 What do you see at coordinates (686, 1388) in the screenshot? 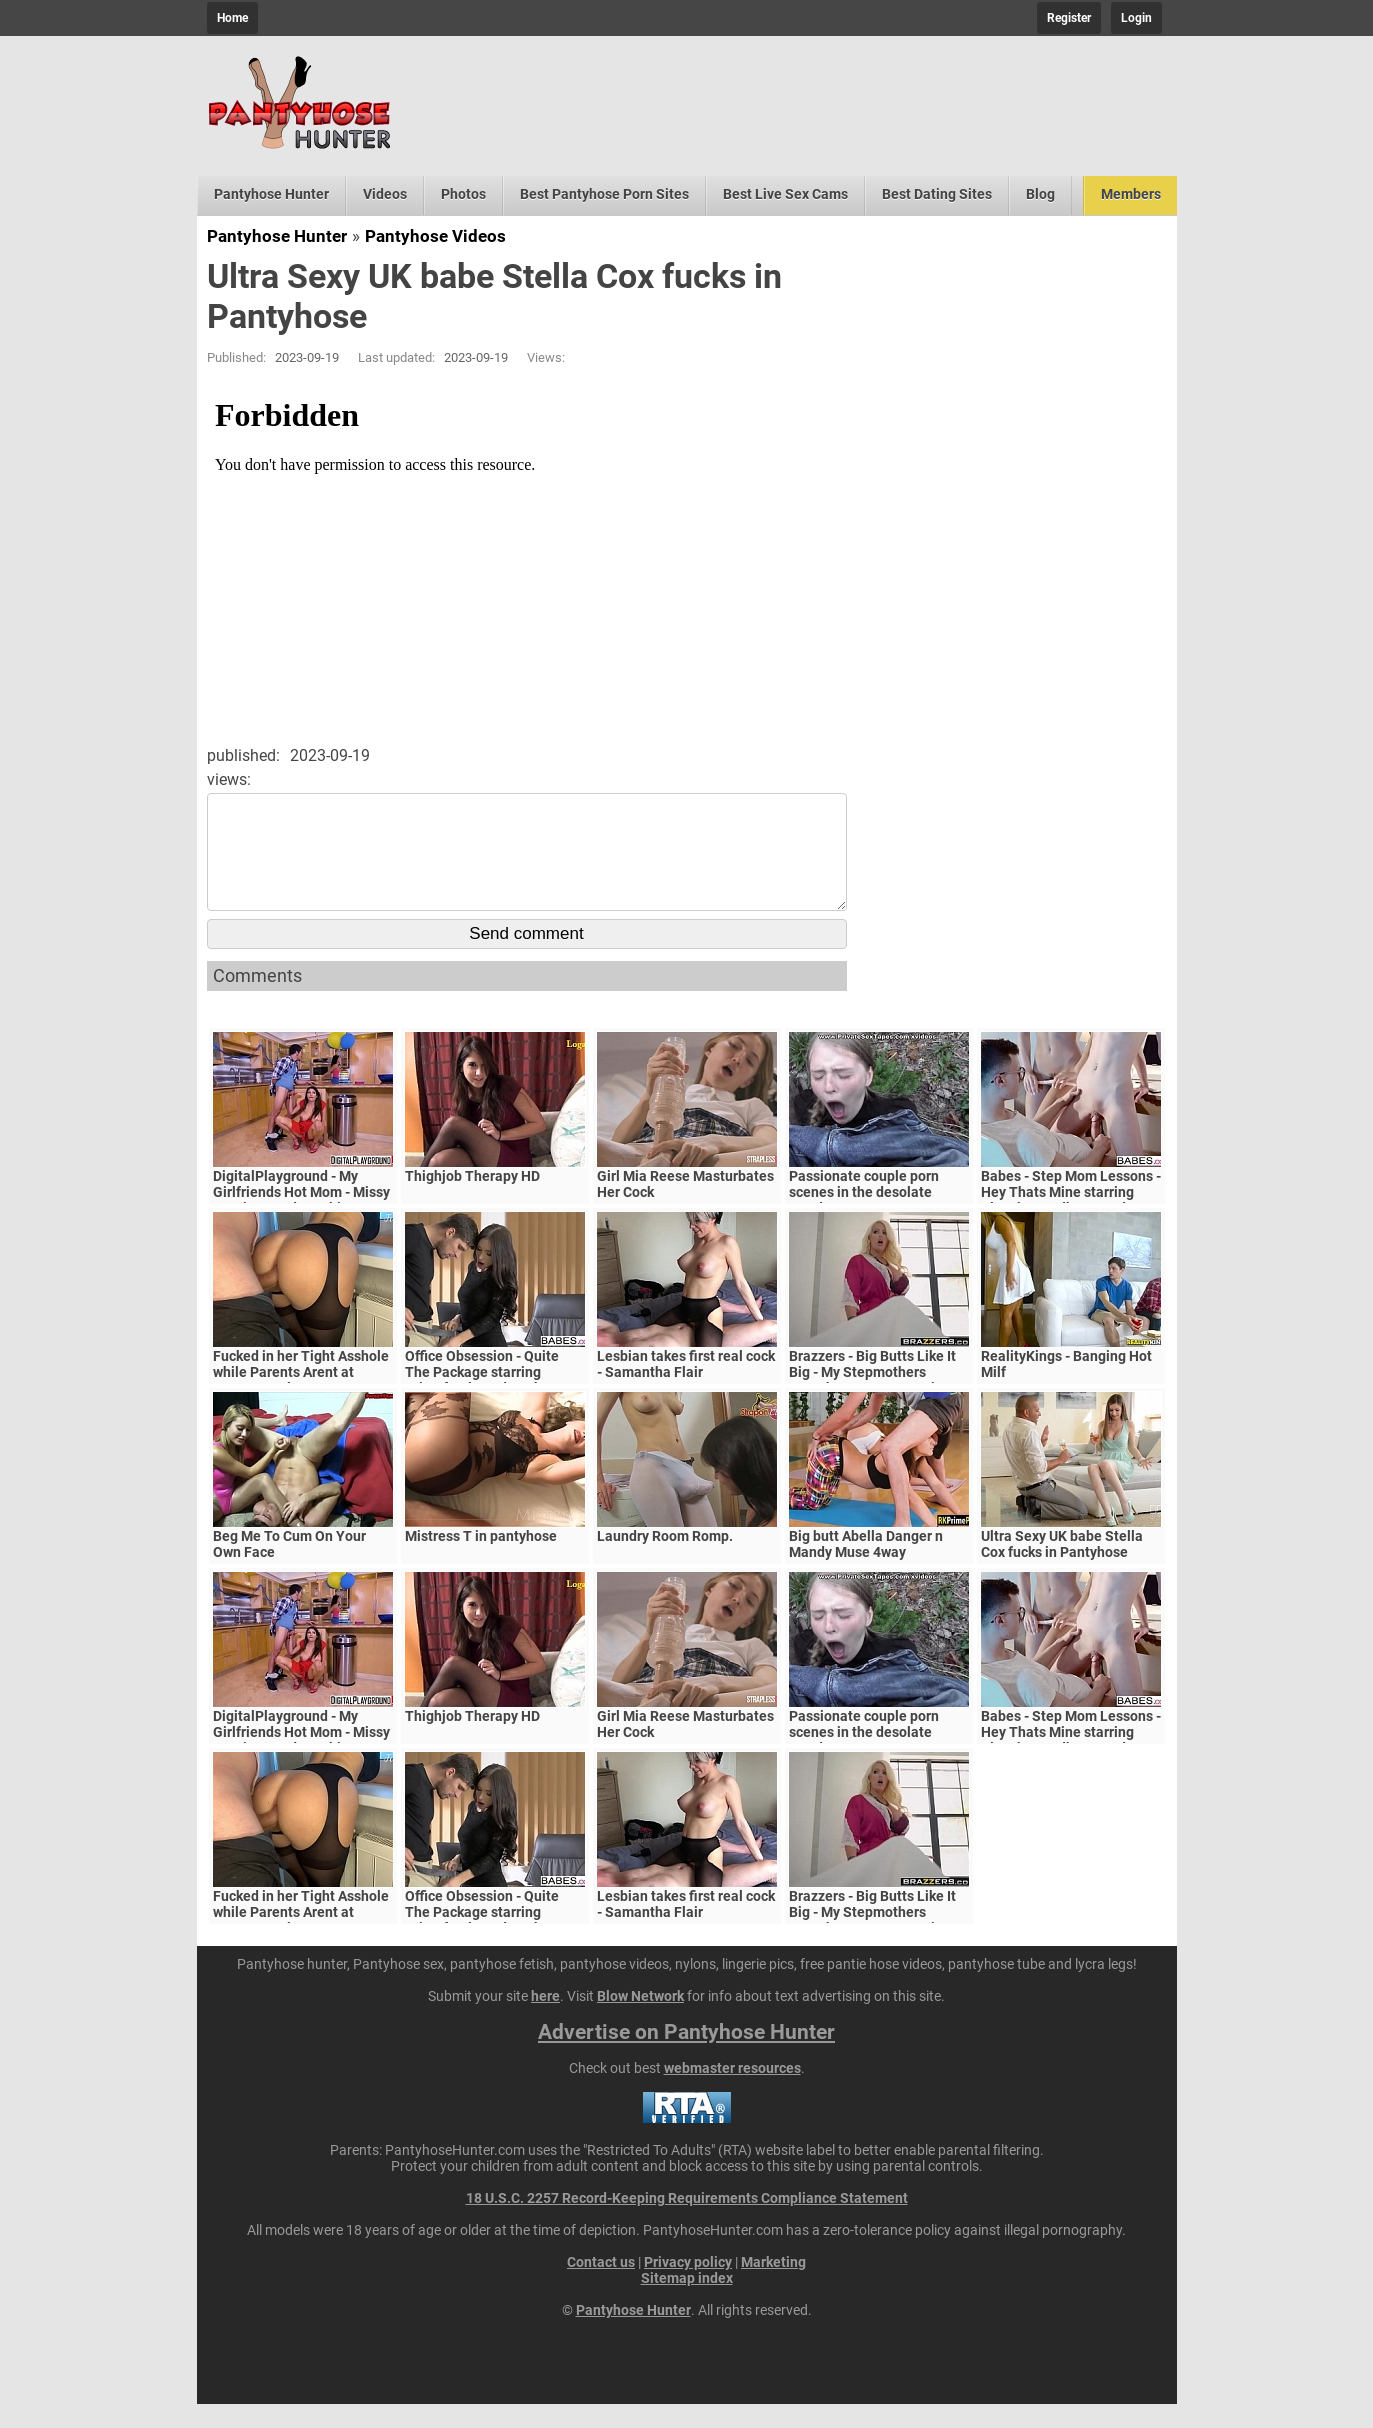
I see `Lesbian takes first real cock - Samantha Flair` at bounding box center [686, 1388].